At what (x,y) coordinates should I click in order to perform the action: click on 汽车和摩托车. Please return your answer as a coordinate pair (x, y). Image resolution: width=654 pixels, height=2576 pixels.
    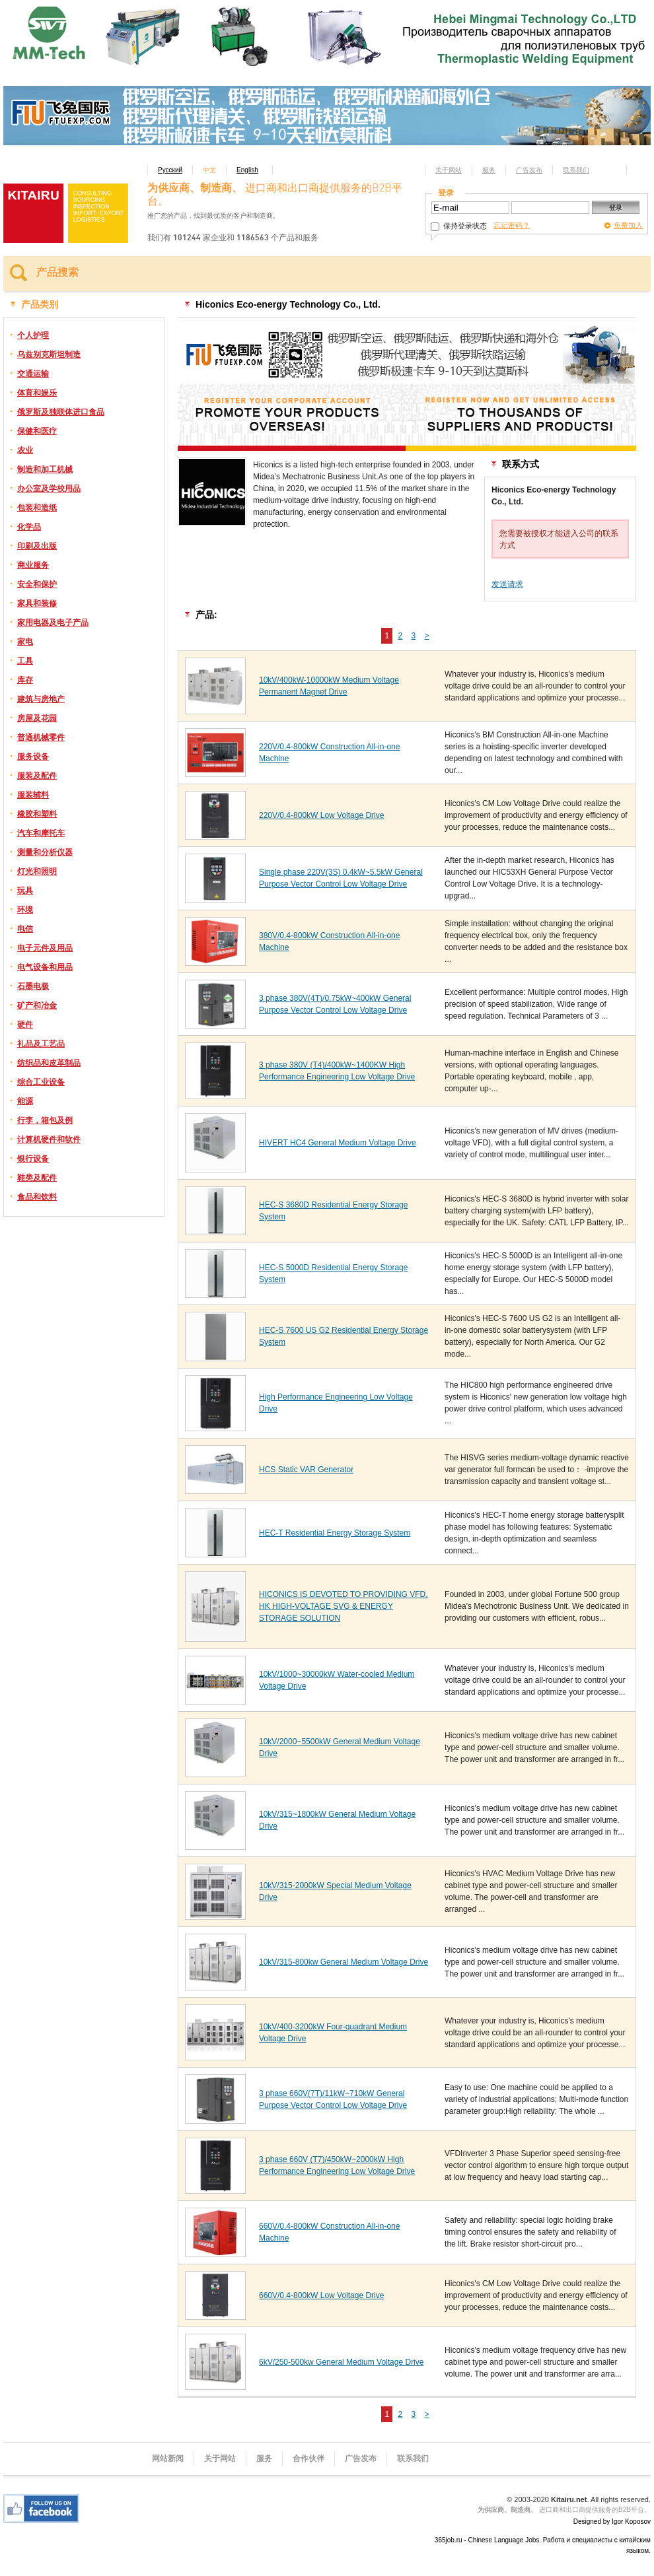
    Looking at the image, I should click on (41, 833).